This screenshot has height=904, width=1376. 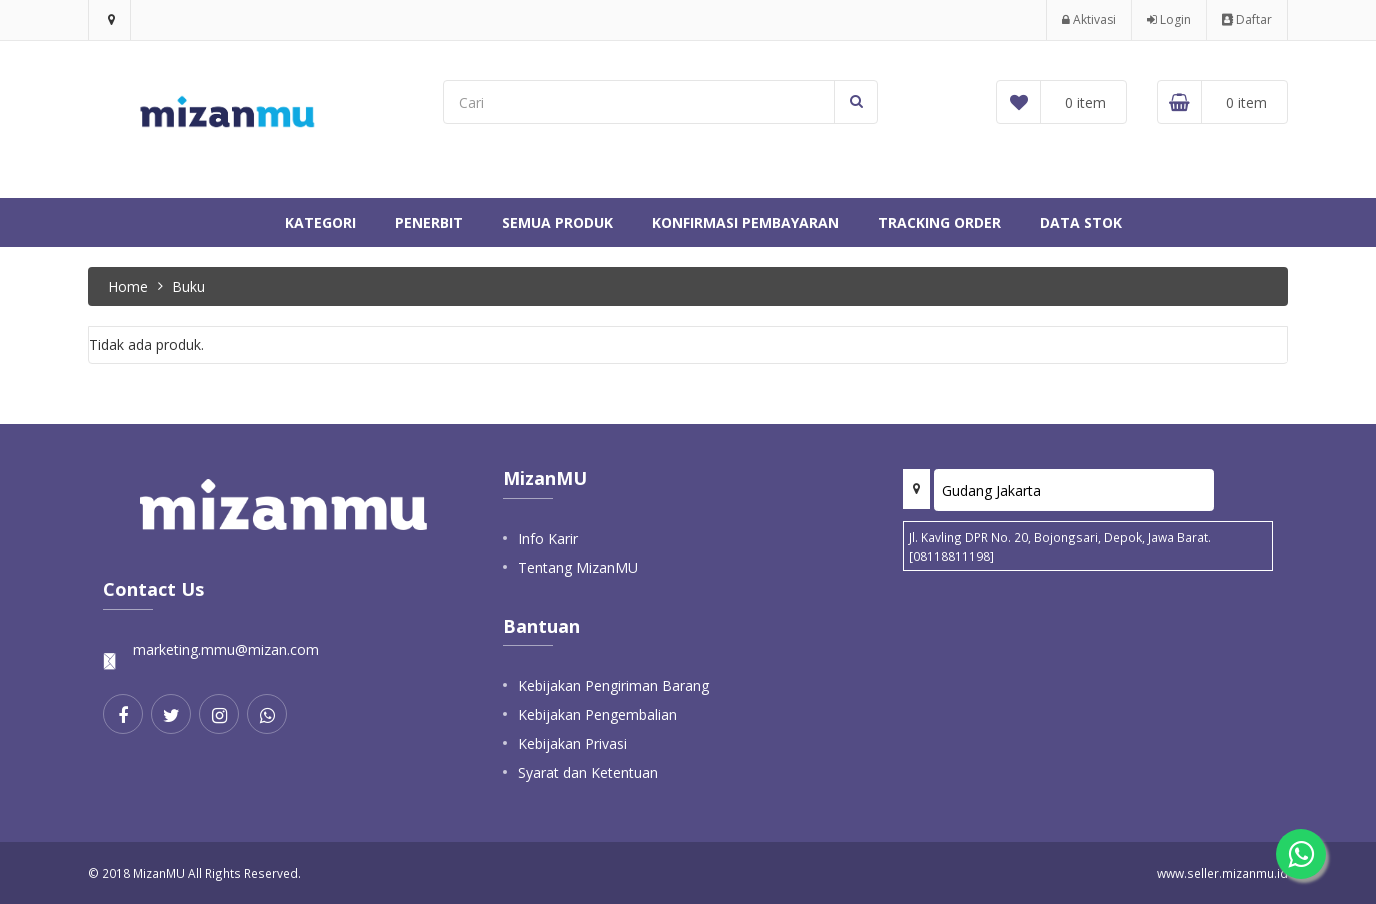 I want to click on Info Karir, so click(x=548, y=538).